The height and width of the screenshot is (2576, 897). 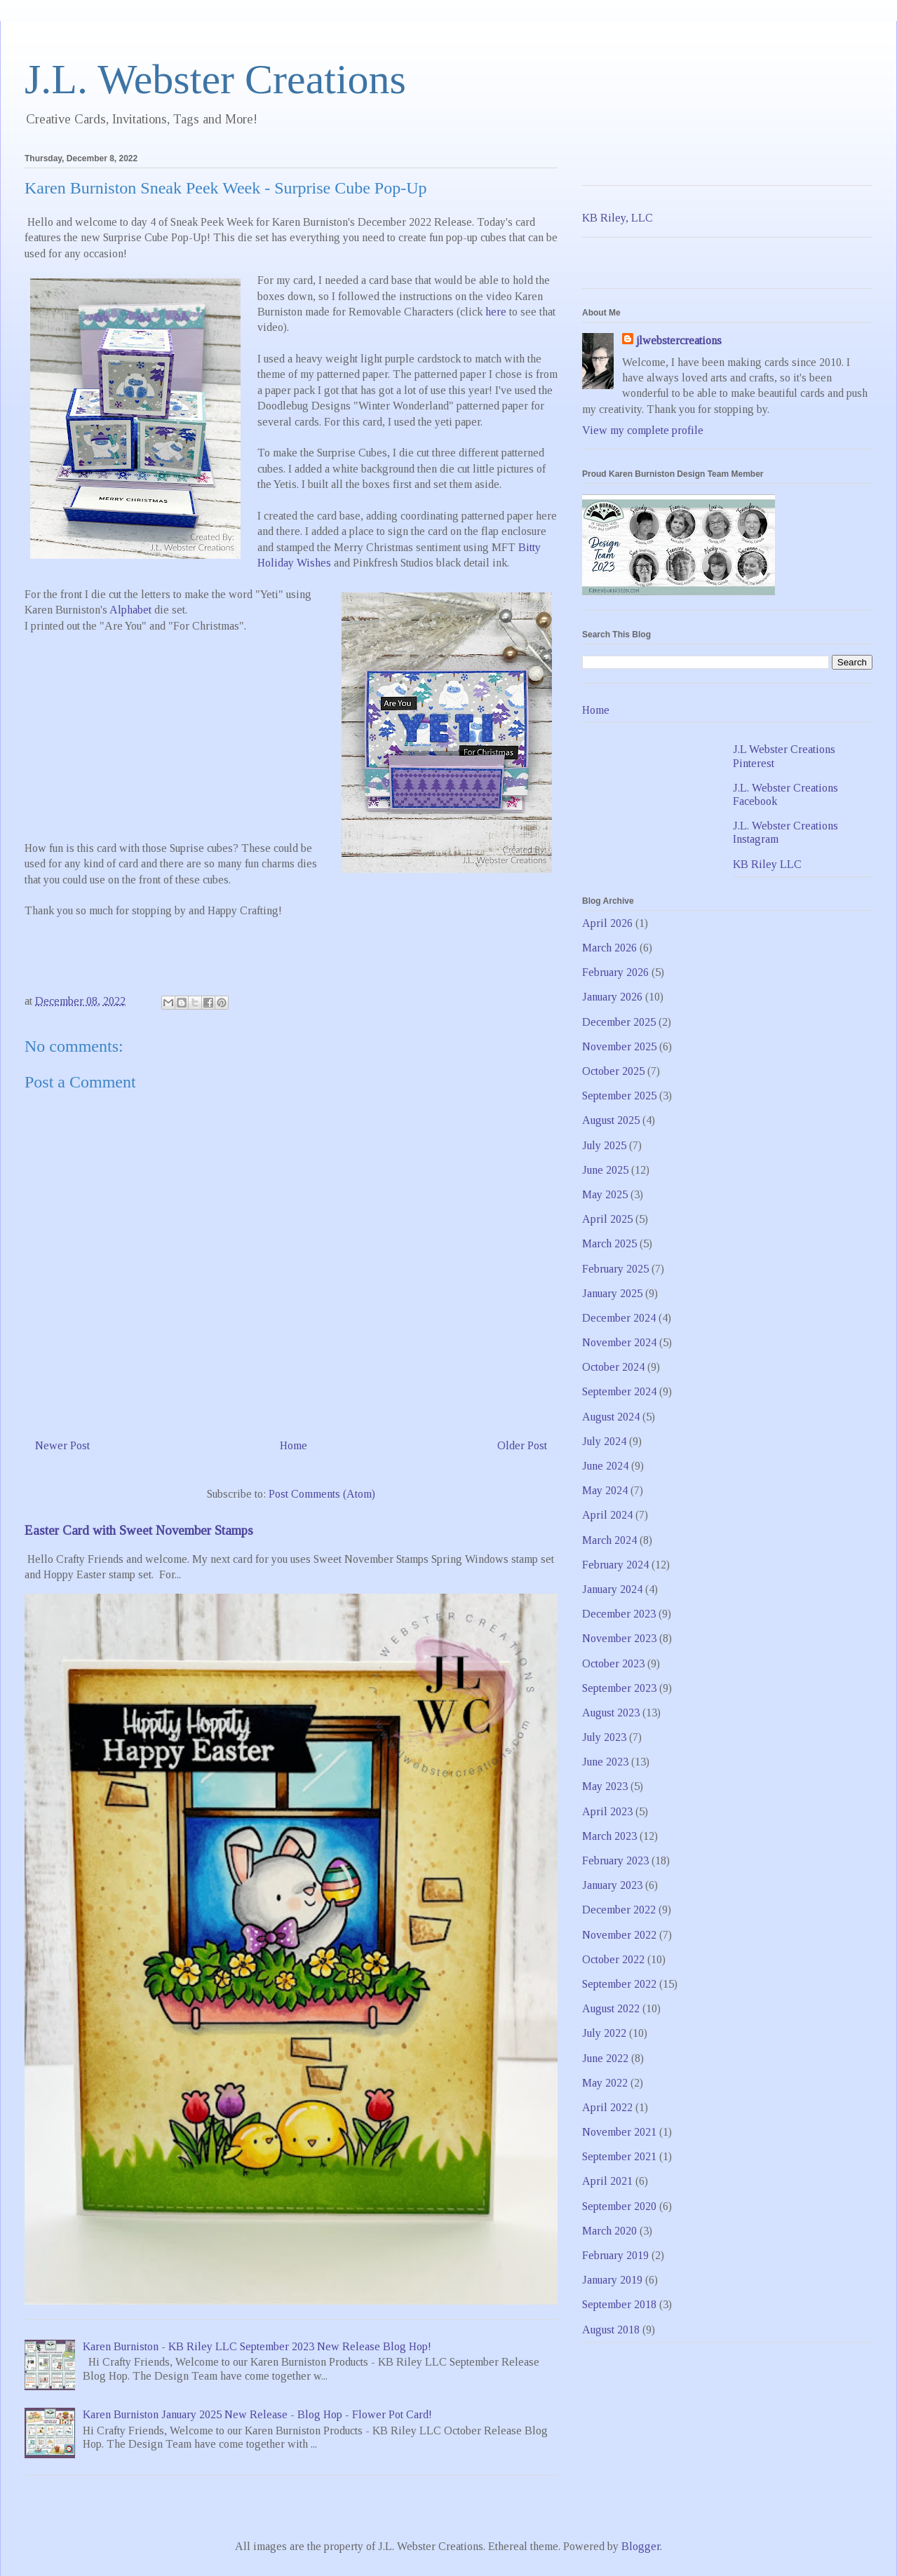 What do you see at coordinates (619, 2156) in the screenshot?
I see `September 2021` at bounding box center [619, 2156].